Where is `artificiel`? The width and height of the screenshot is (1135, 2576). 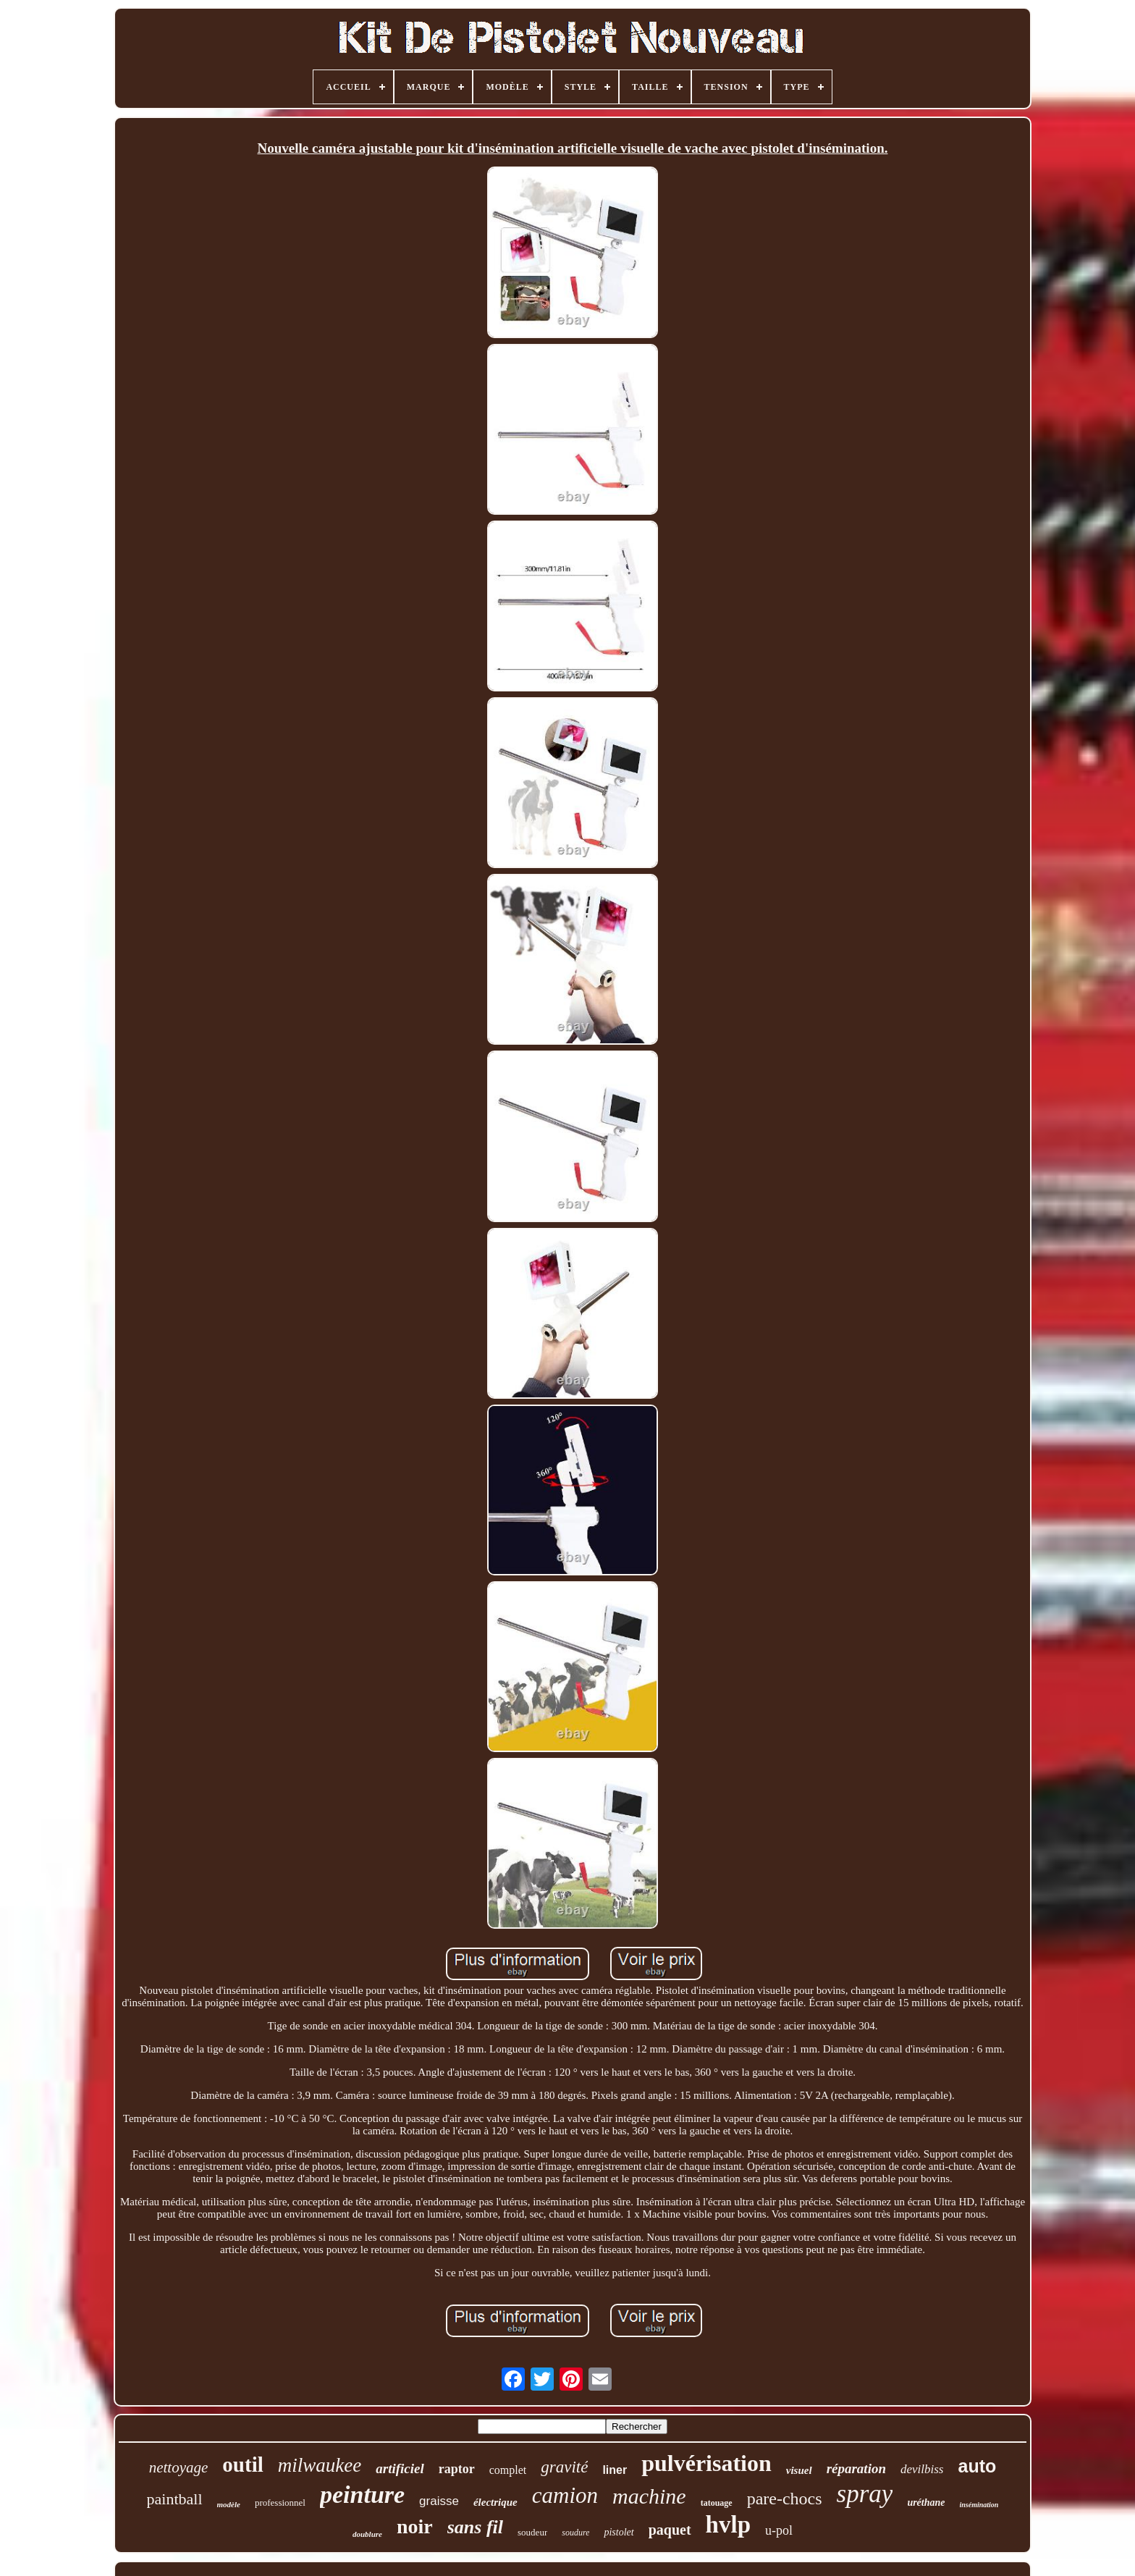
artificiel is located at coordinates (399, 2468).